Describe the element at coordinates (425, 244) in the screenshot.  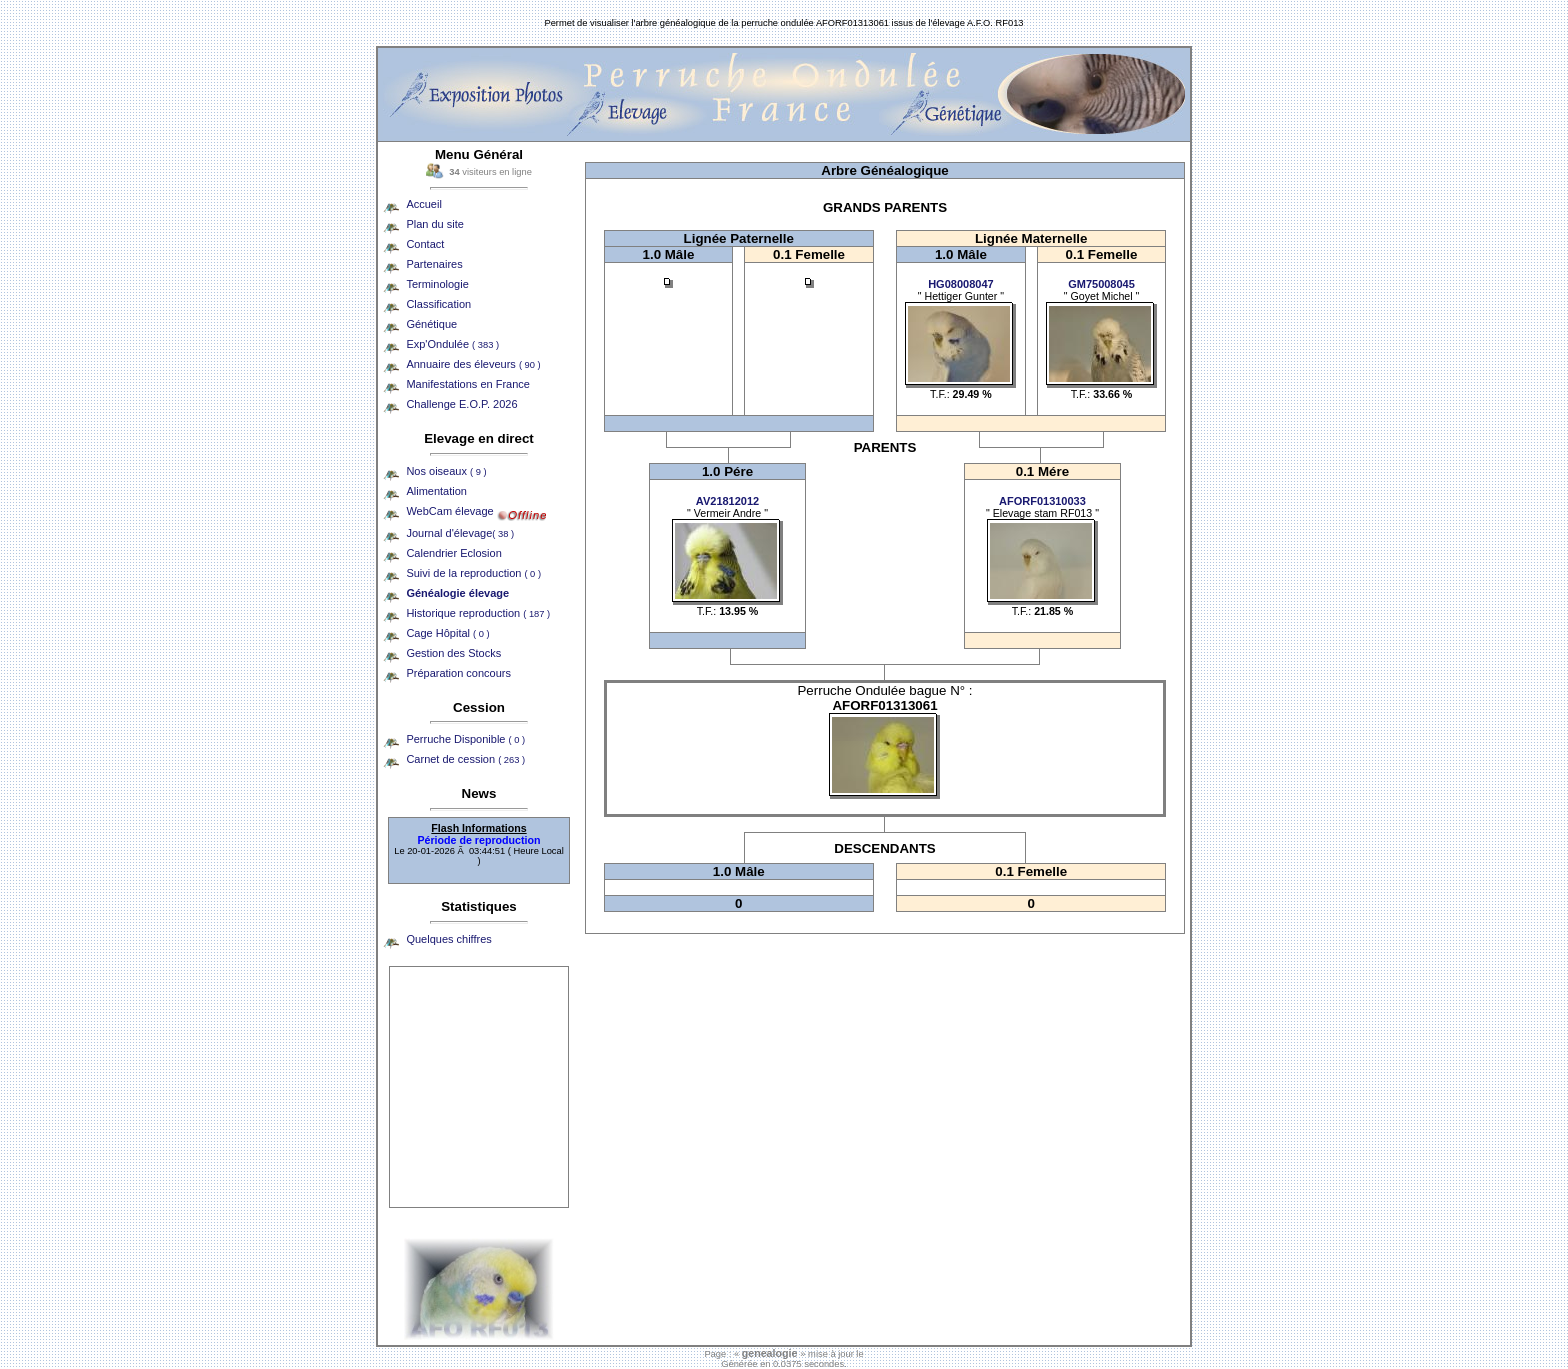
I see `Contact` at that location.